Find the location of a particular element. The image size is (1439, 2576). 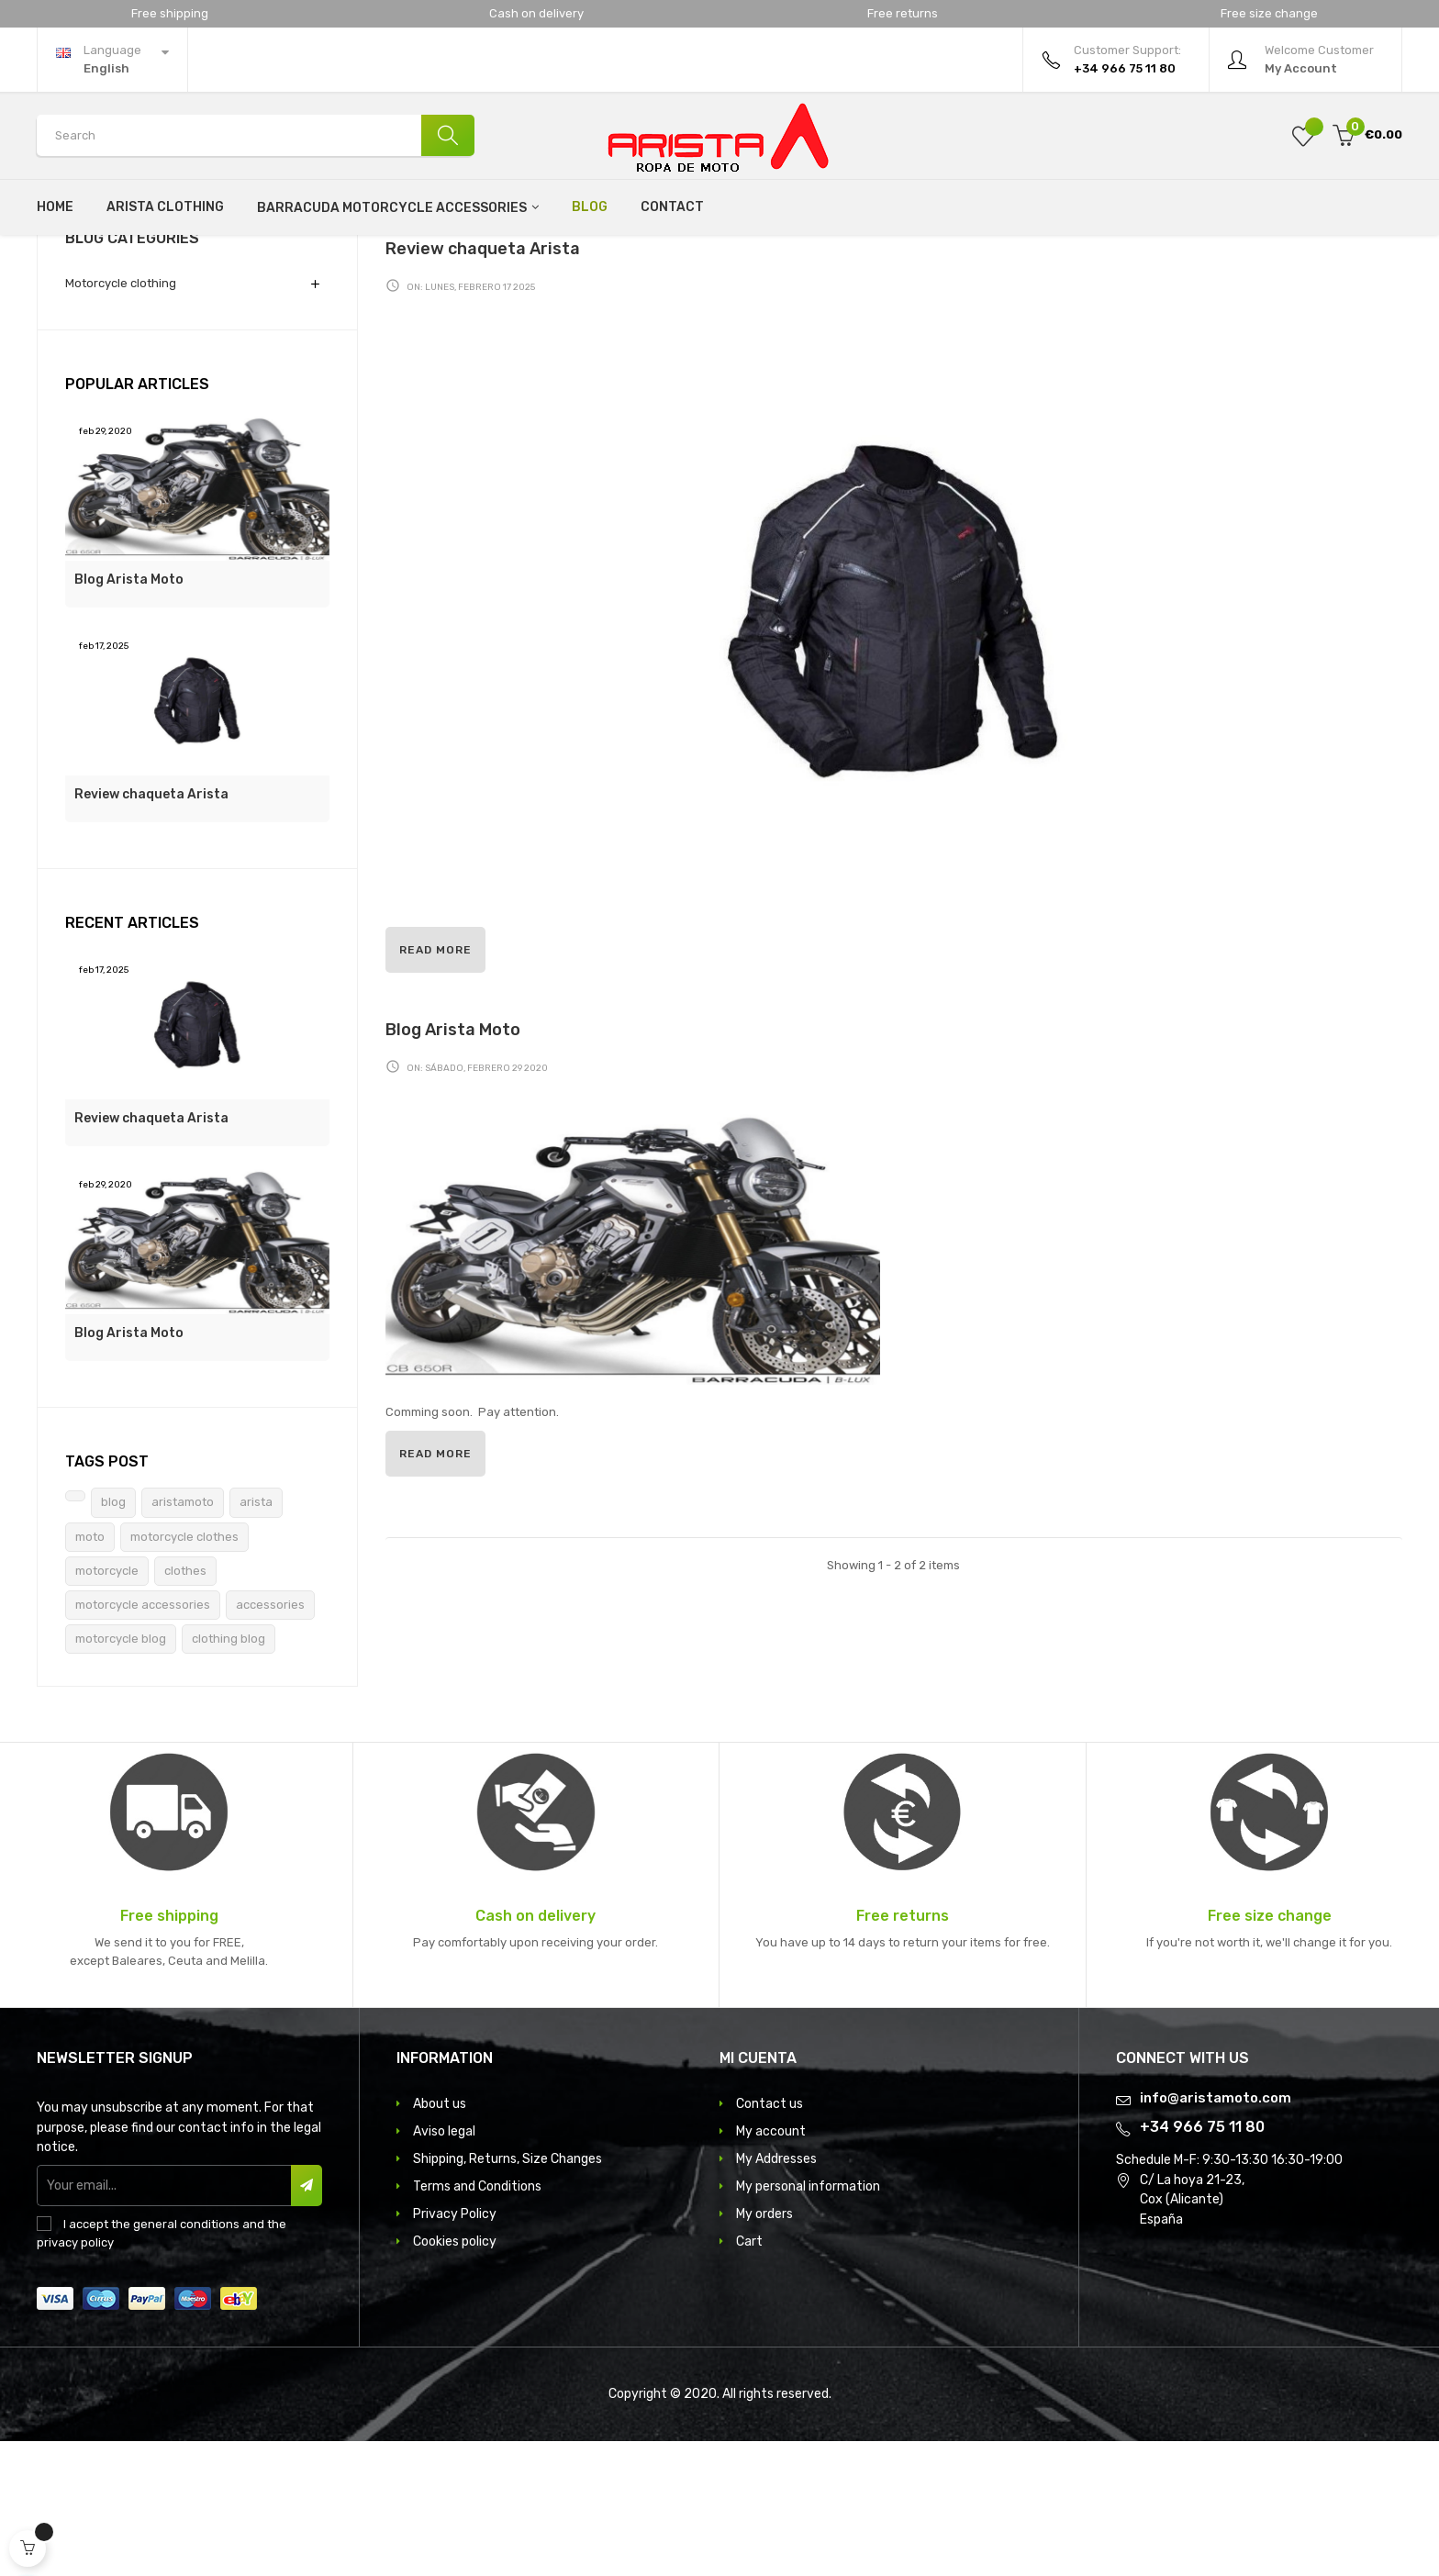

About us is located at coordinates (439, 2239).